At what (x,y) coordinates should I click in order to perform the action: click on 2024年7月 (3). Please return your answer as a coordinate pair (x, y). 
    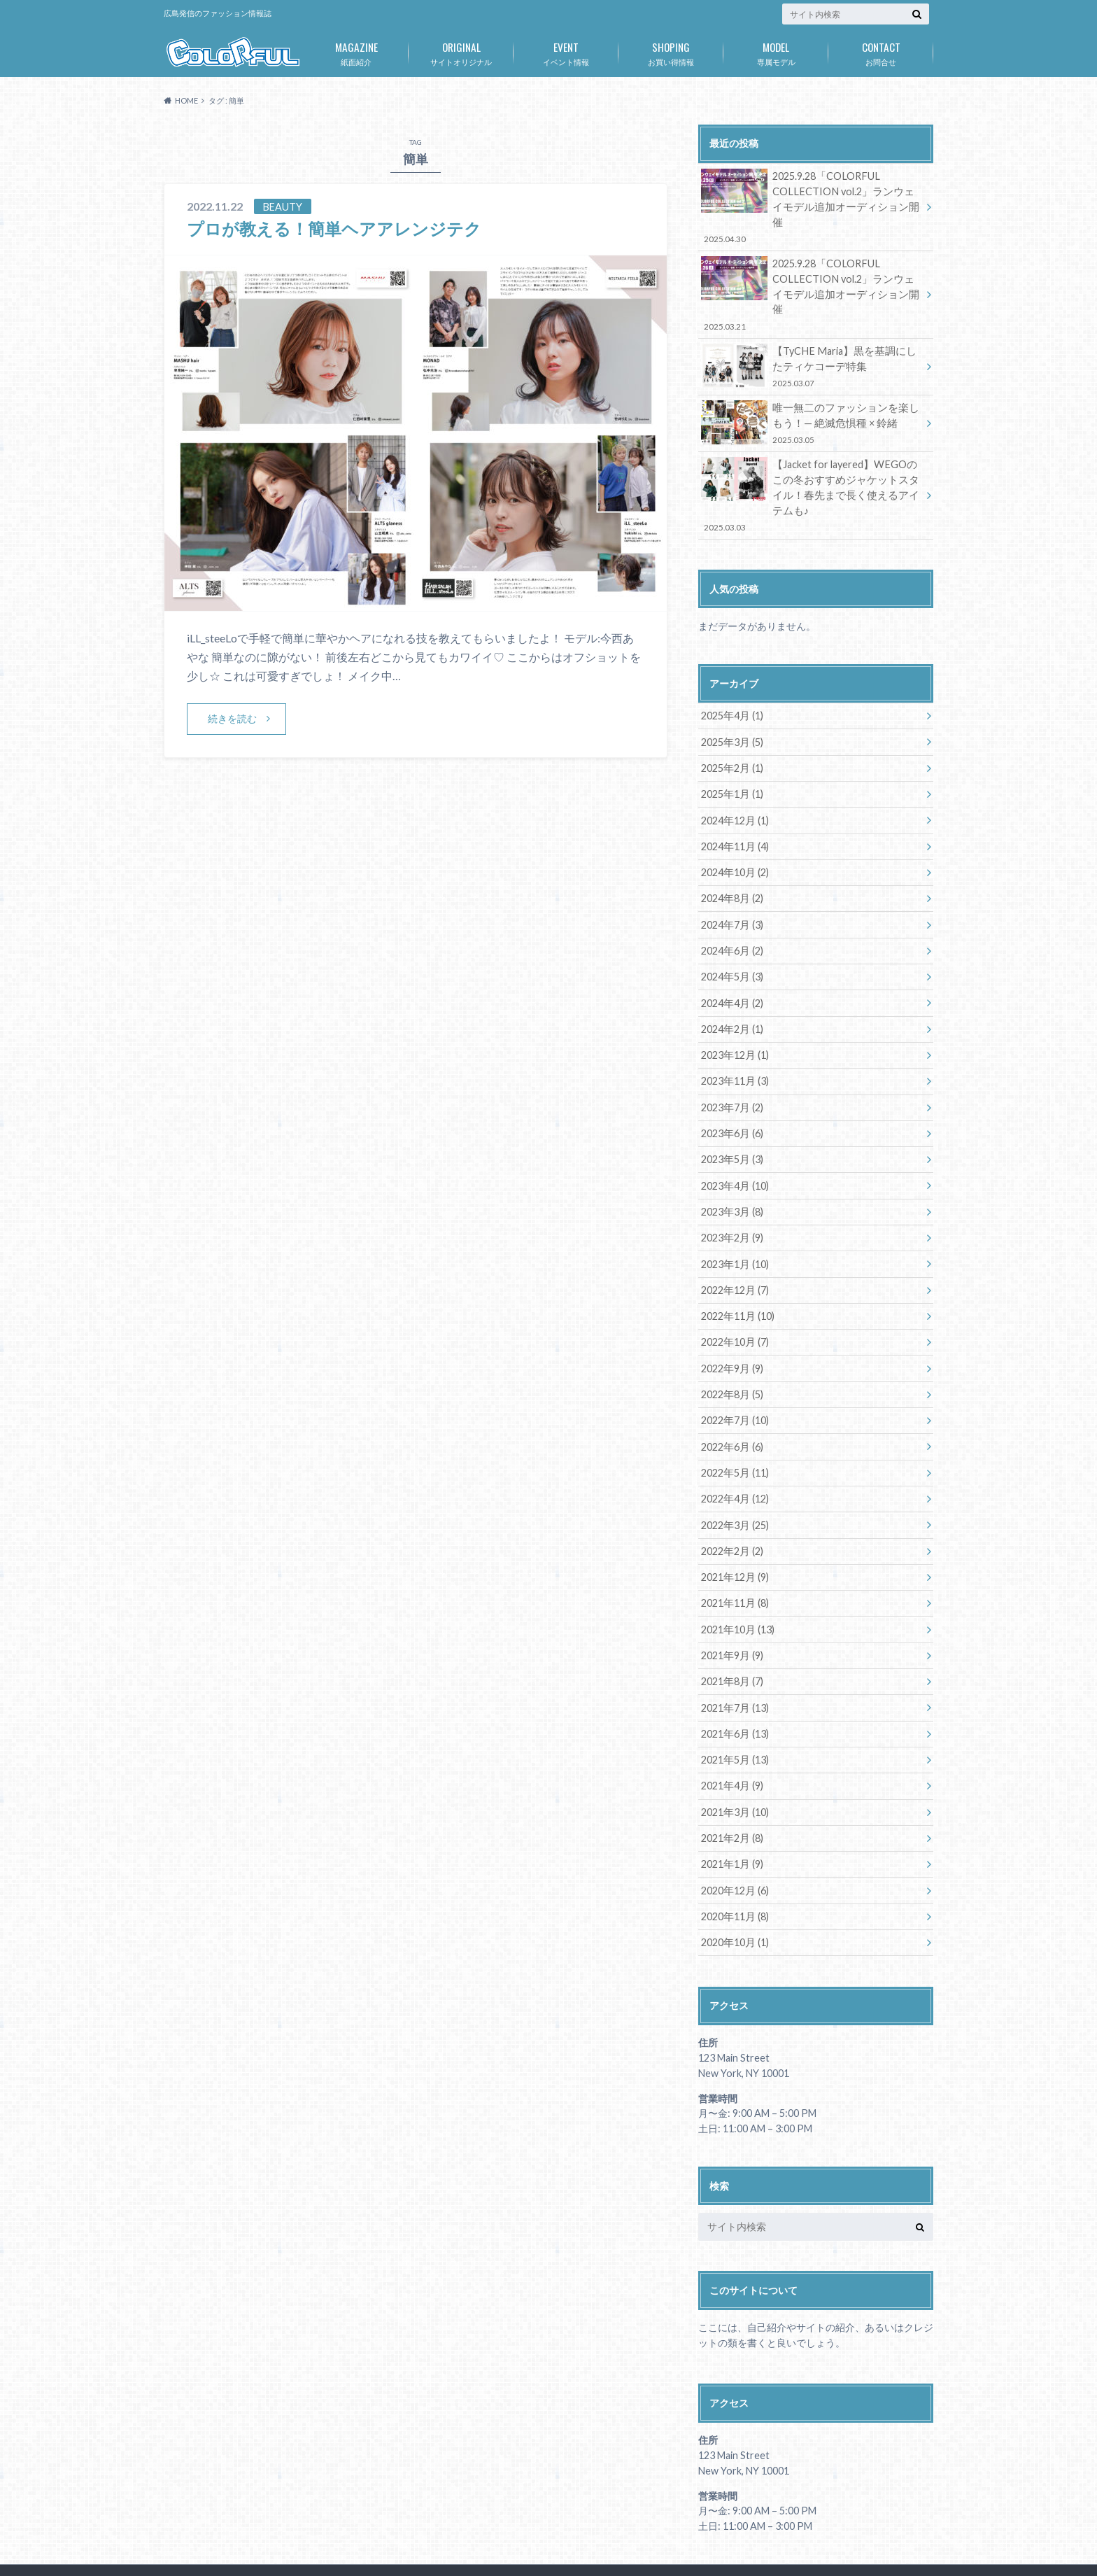
    Looking at the image, I should click on (731, 889).